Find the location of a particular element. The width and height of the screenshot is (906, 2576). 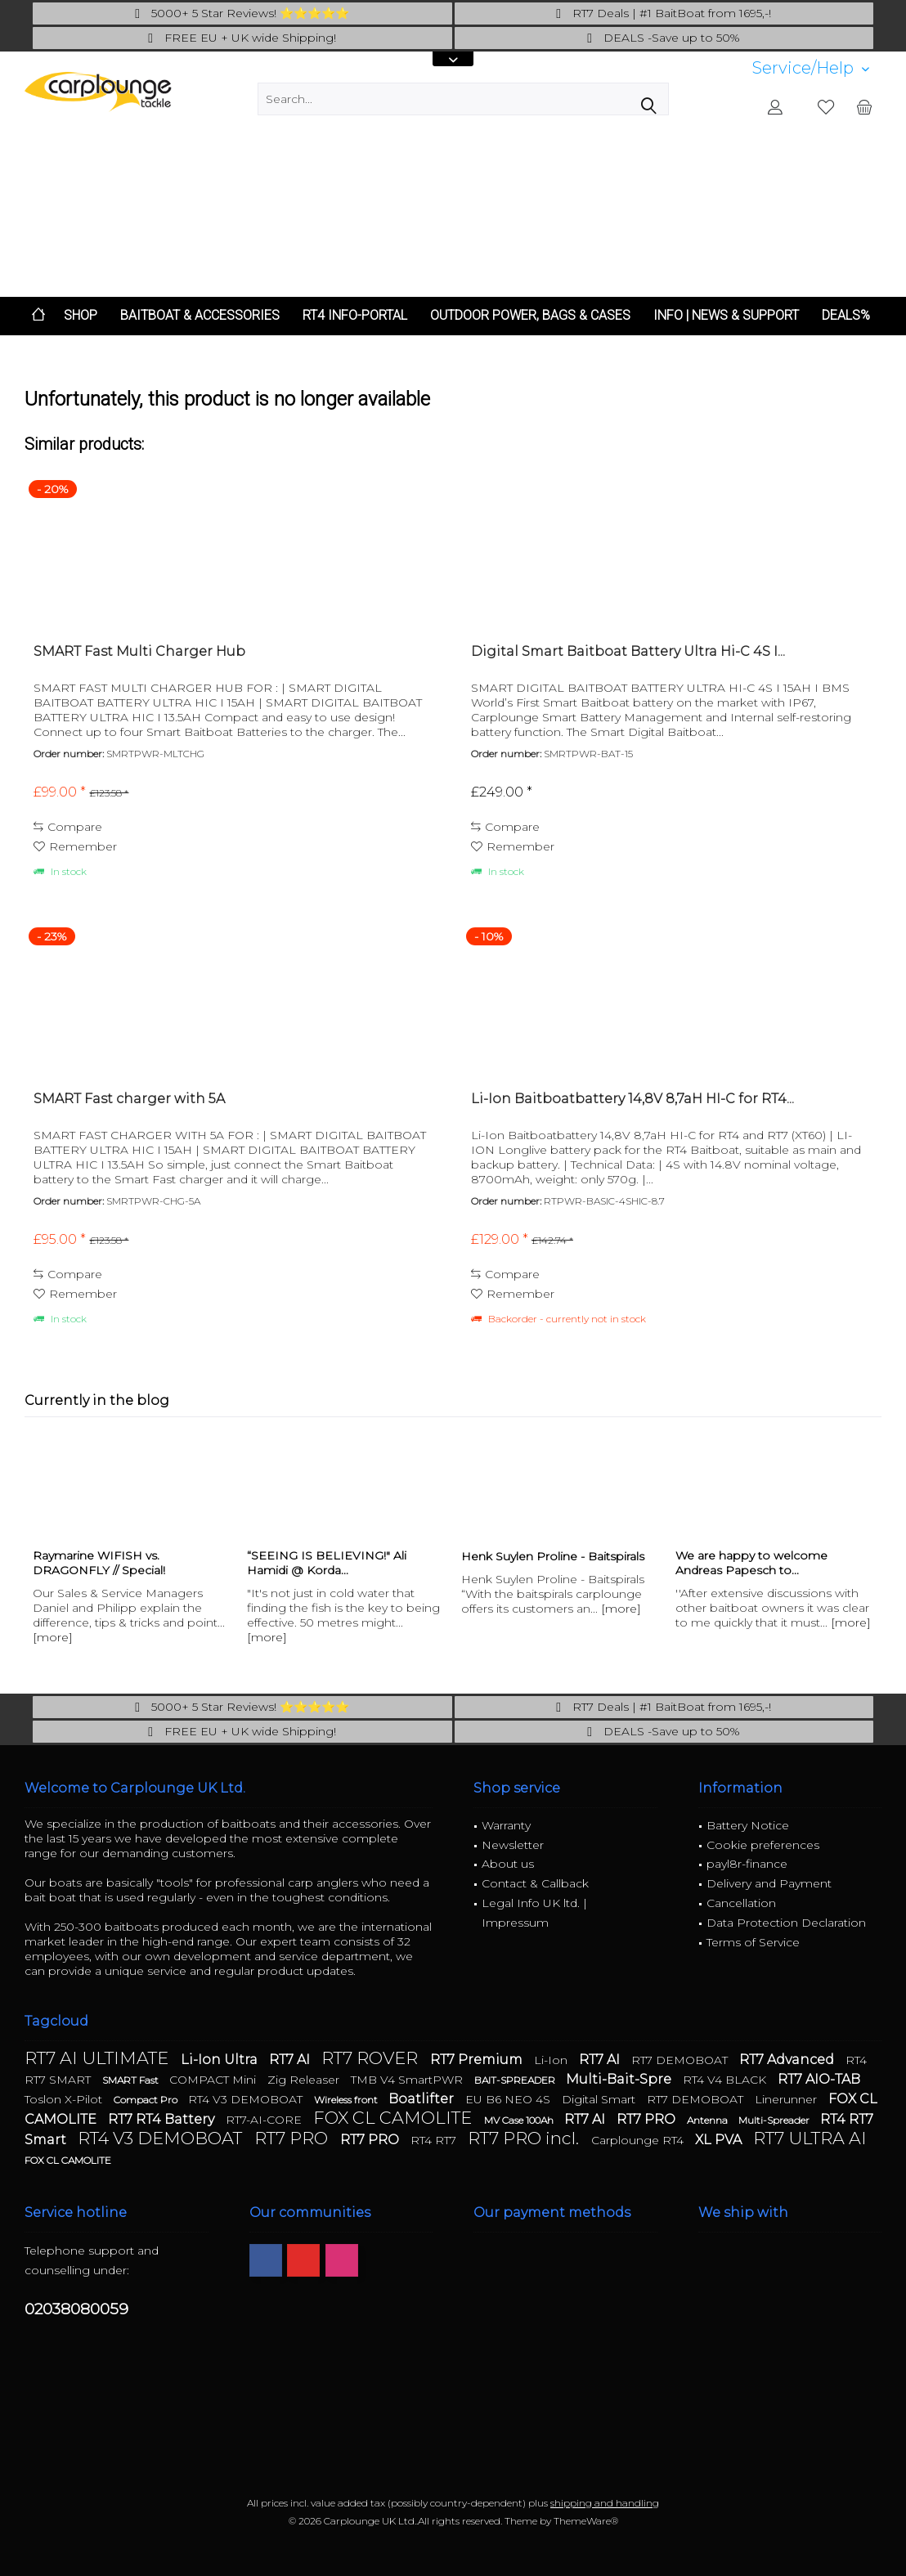

RT7 AI is located at coordinates (291, 2059).